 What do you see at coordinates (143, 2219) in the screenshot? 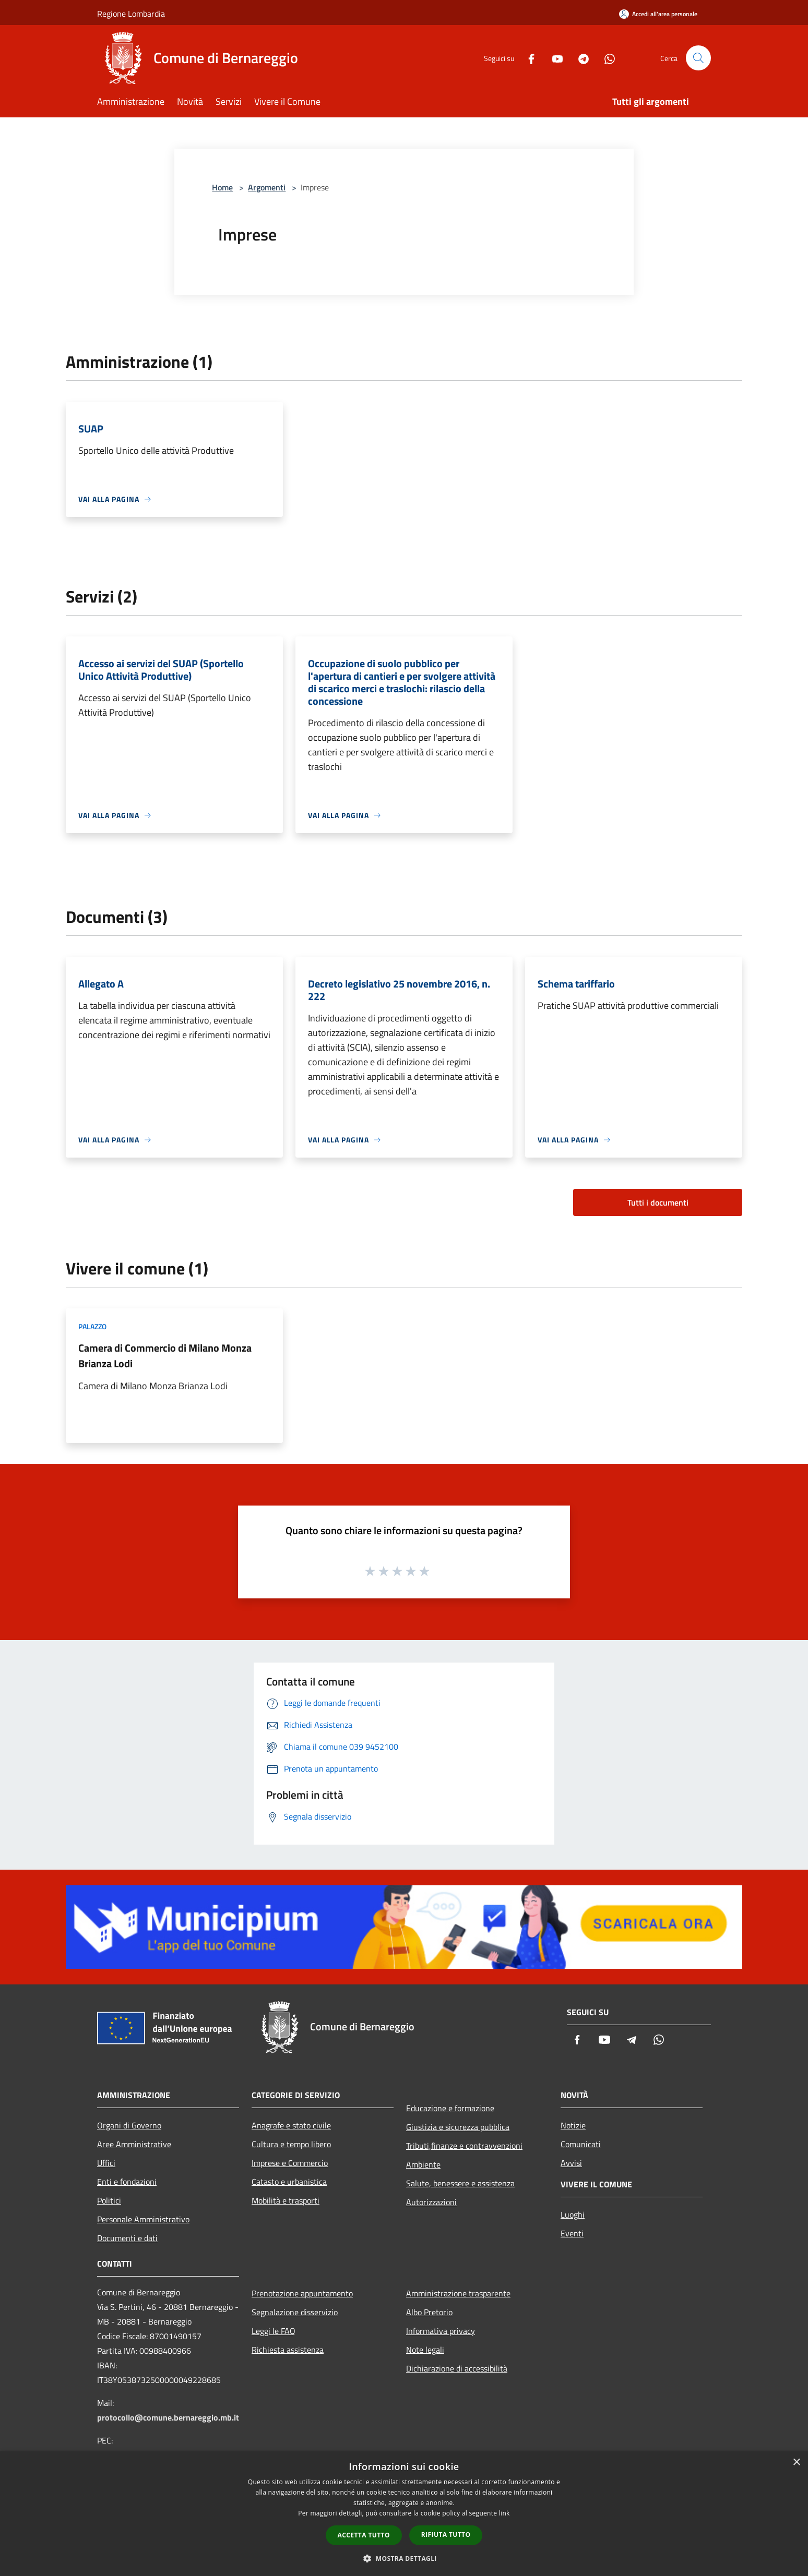
I see `Personale Amministrativo` at bounding box center [143, 2219].